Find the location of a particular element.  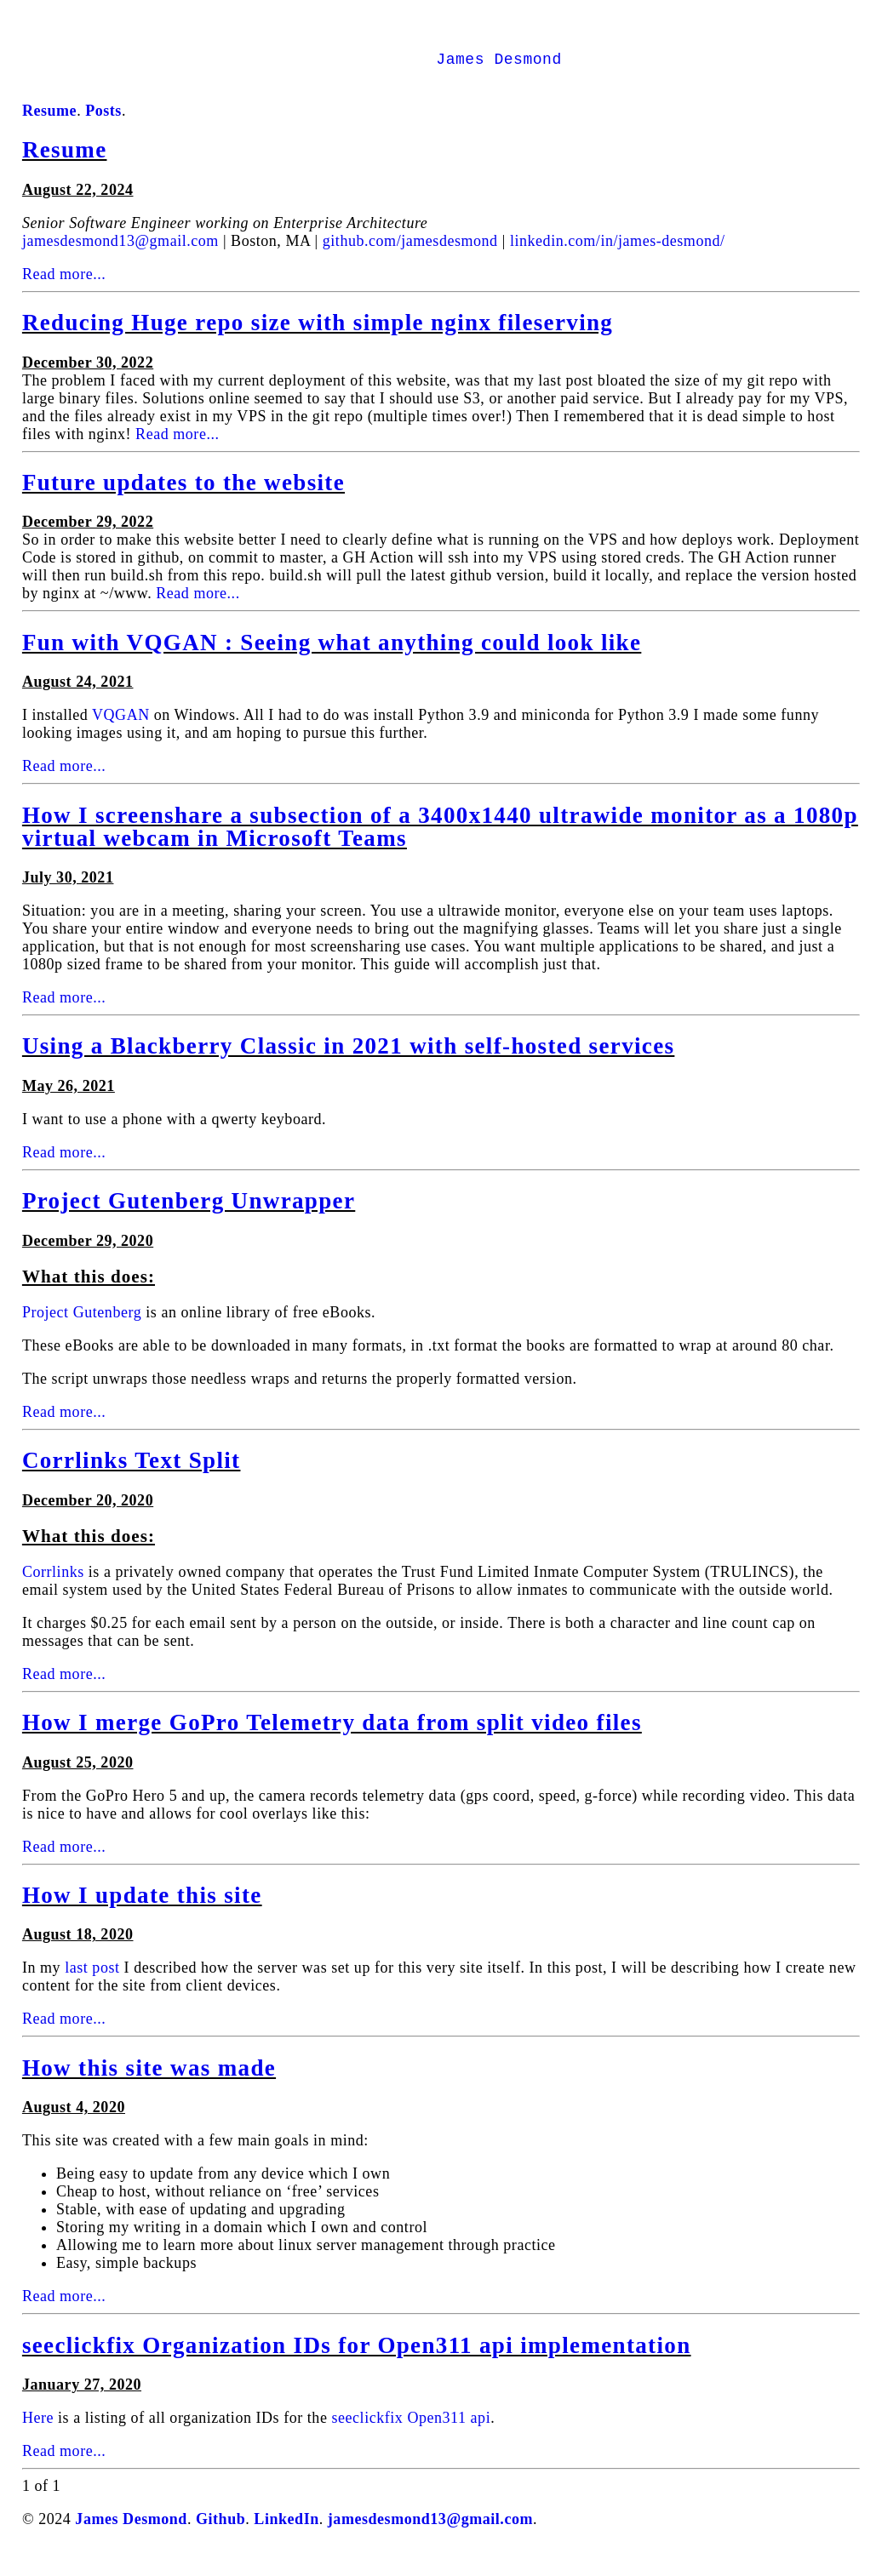

Project Gutenberg Unwrapper is located at coordinates (188, 1214).